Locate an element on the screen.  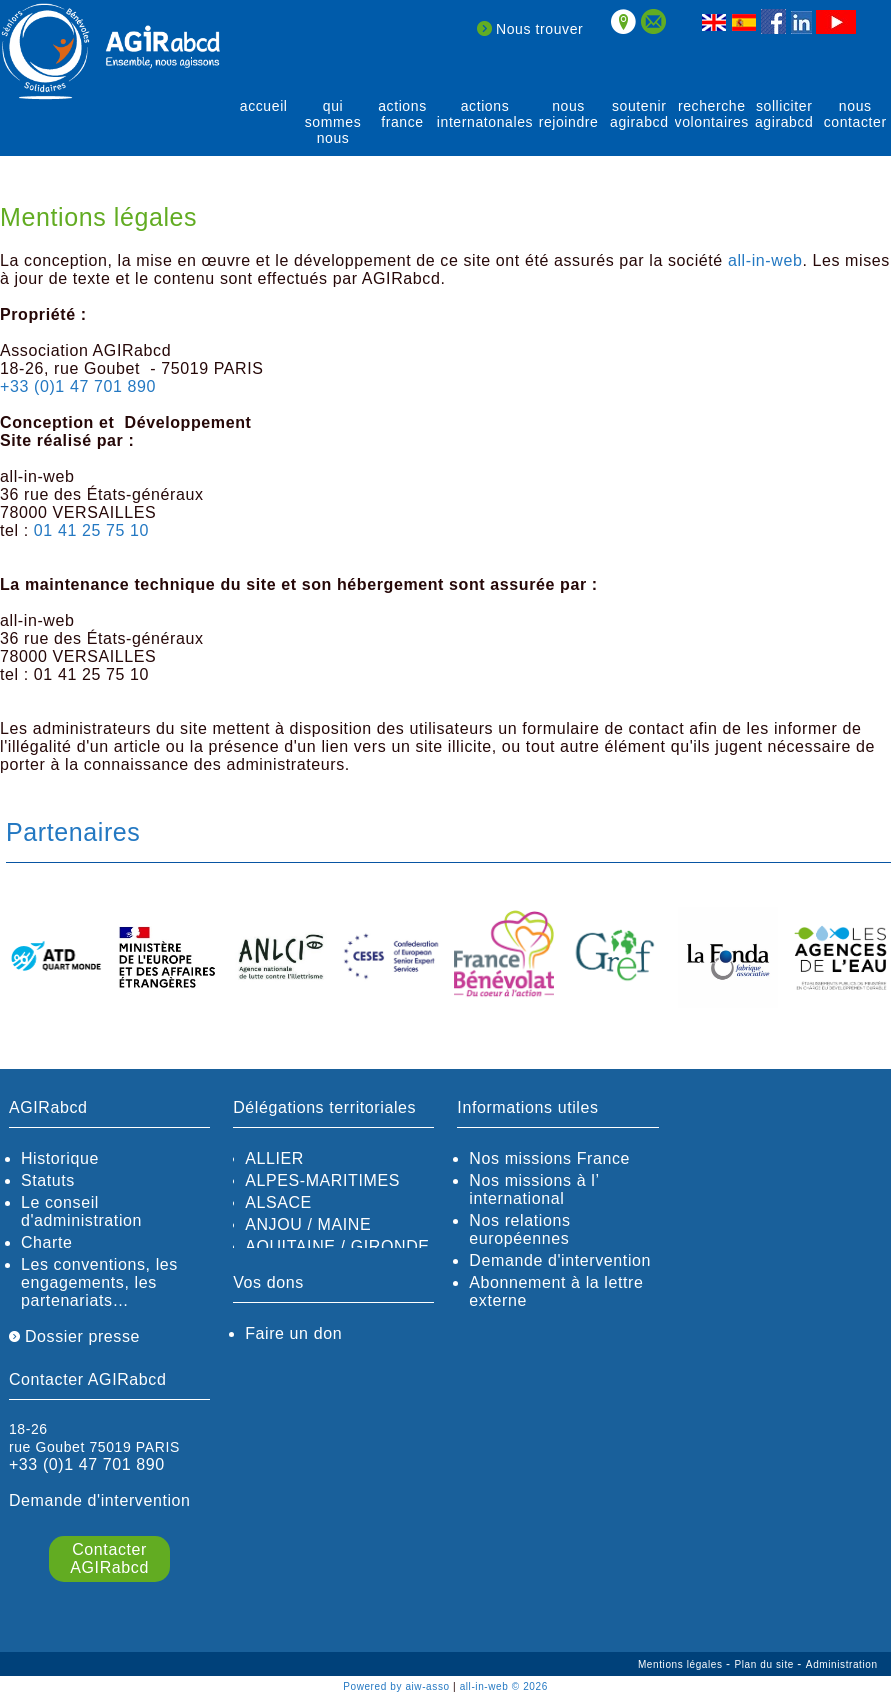
ALLIER is located at coordinates (274, 1158).